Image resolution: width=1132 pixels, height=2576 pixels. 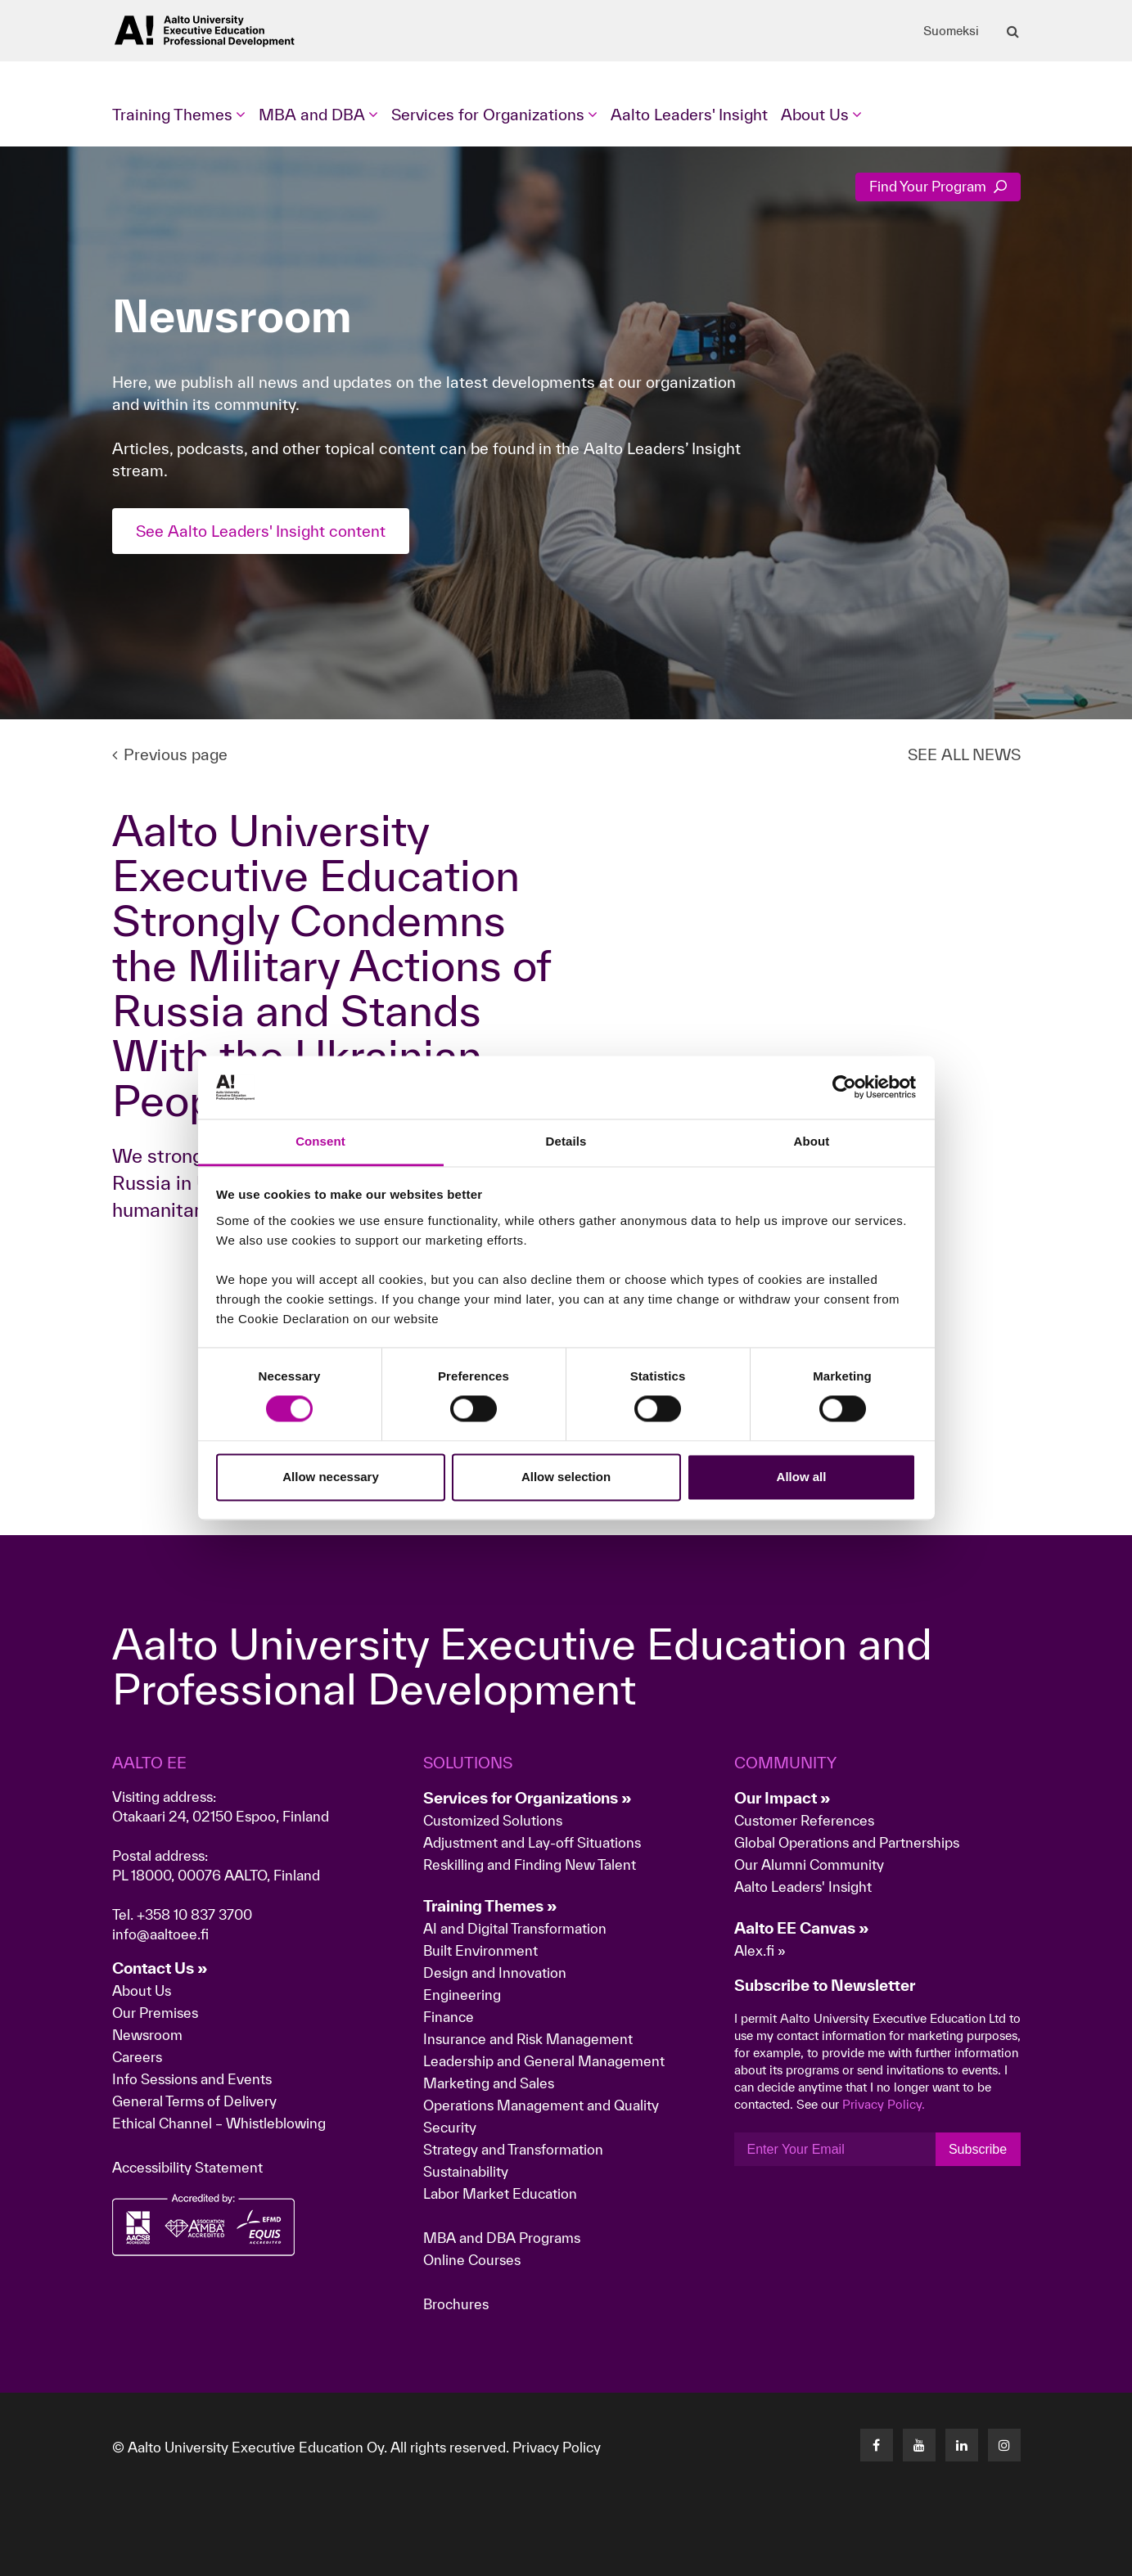 What do you see at coordinates (812, 1141) in the screenshot?
I see `About [tab]` at bounding box center [812, 1141].